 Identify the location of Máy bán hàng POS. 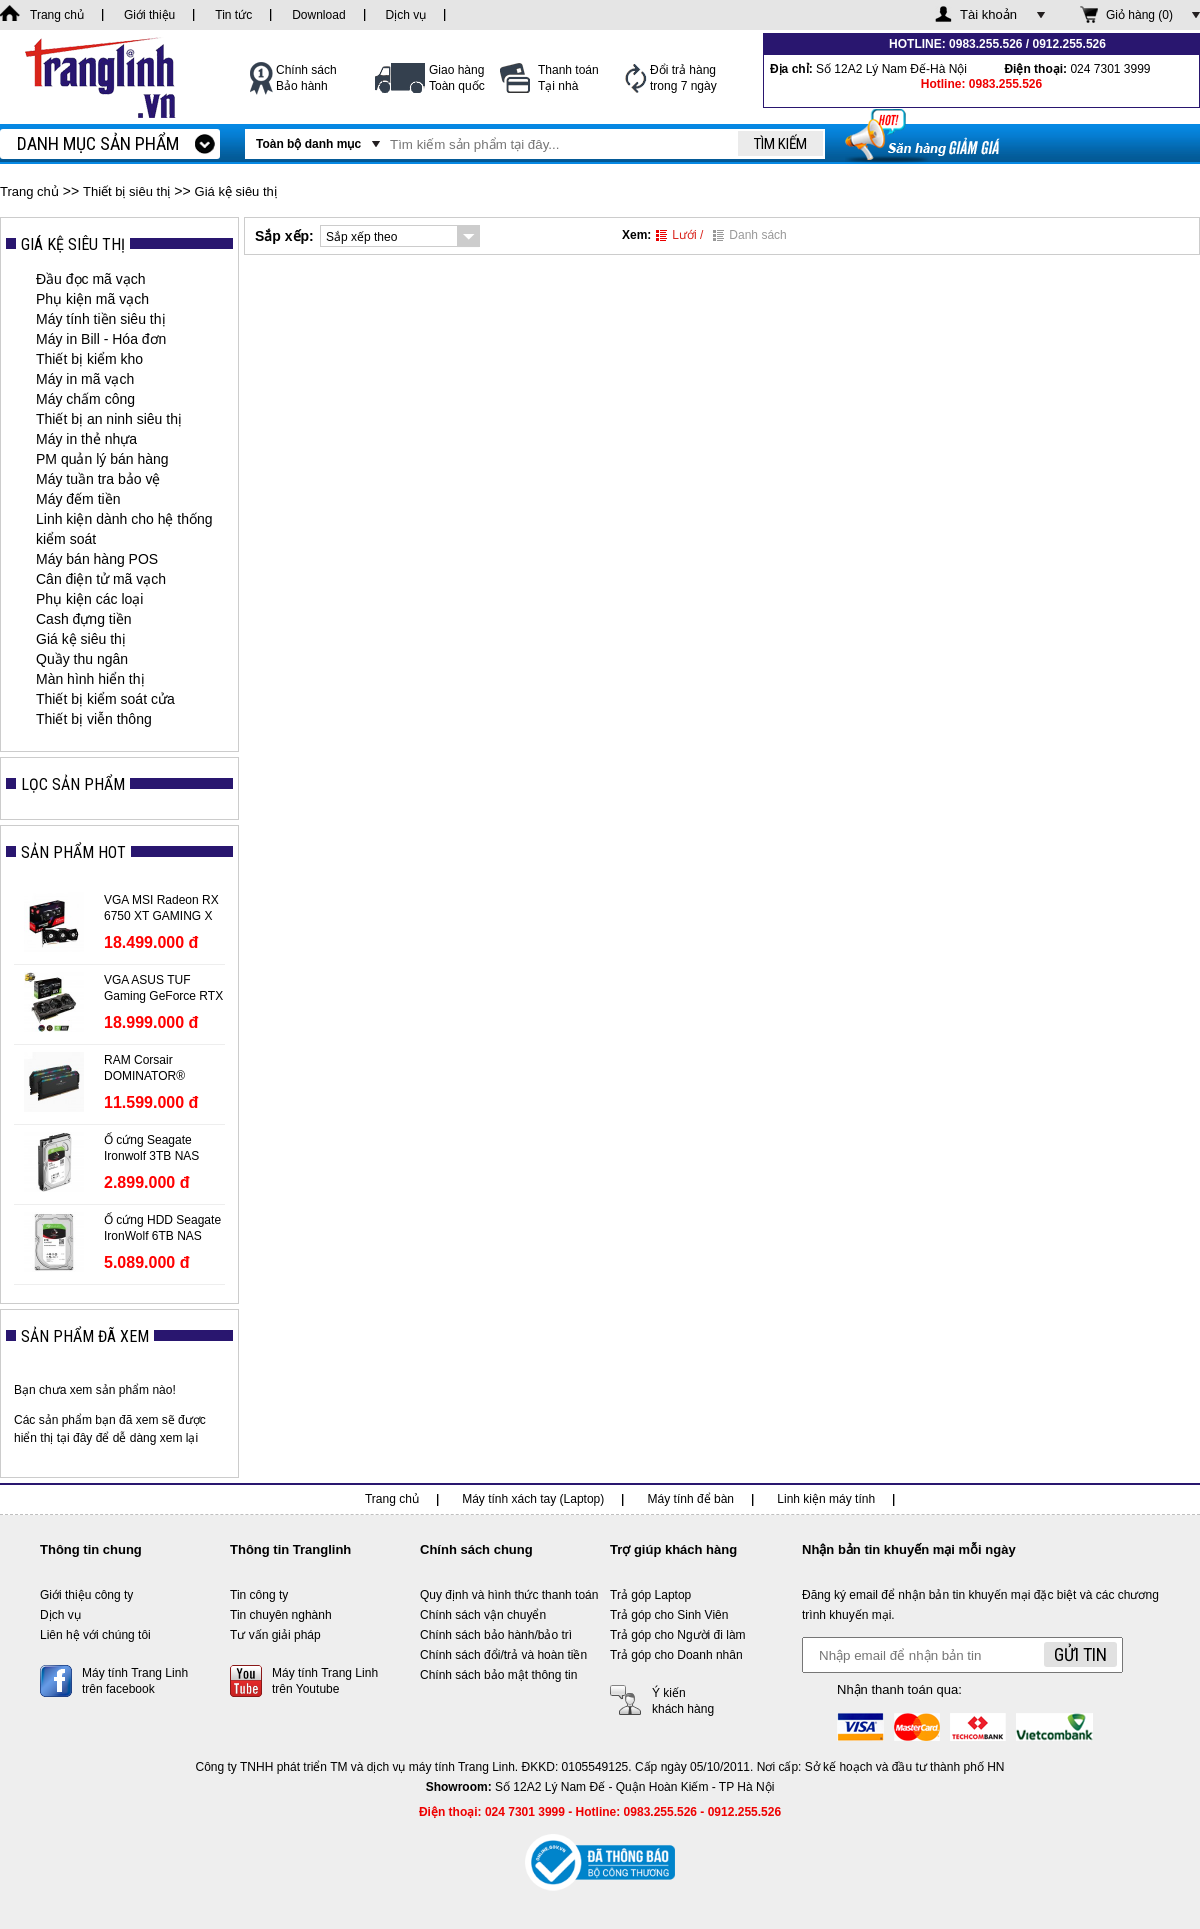
(97, 559).